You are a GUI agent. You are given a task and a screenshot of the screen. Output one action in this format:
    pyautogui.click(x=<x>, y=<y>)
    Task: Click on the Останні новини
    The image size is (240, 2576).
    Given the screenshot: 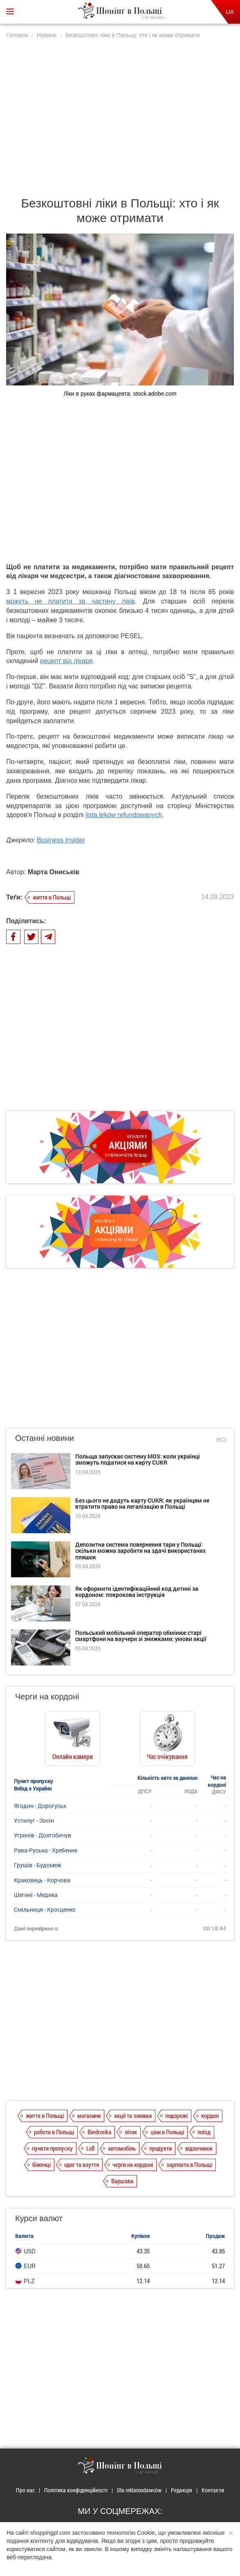 What is the action you would take?
    pyautogui.click(x=44, y=1438)
    